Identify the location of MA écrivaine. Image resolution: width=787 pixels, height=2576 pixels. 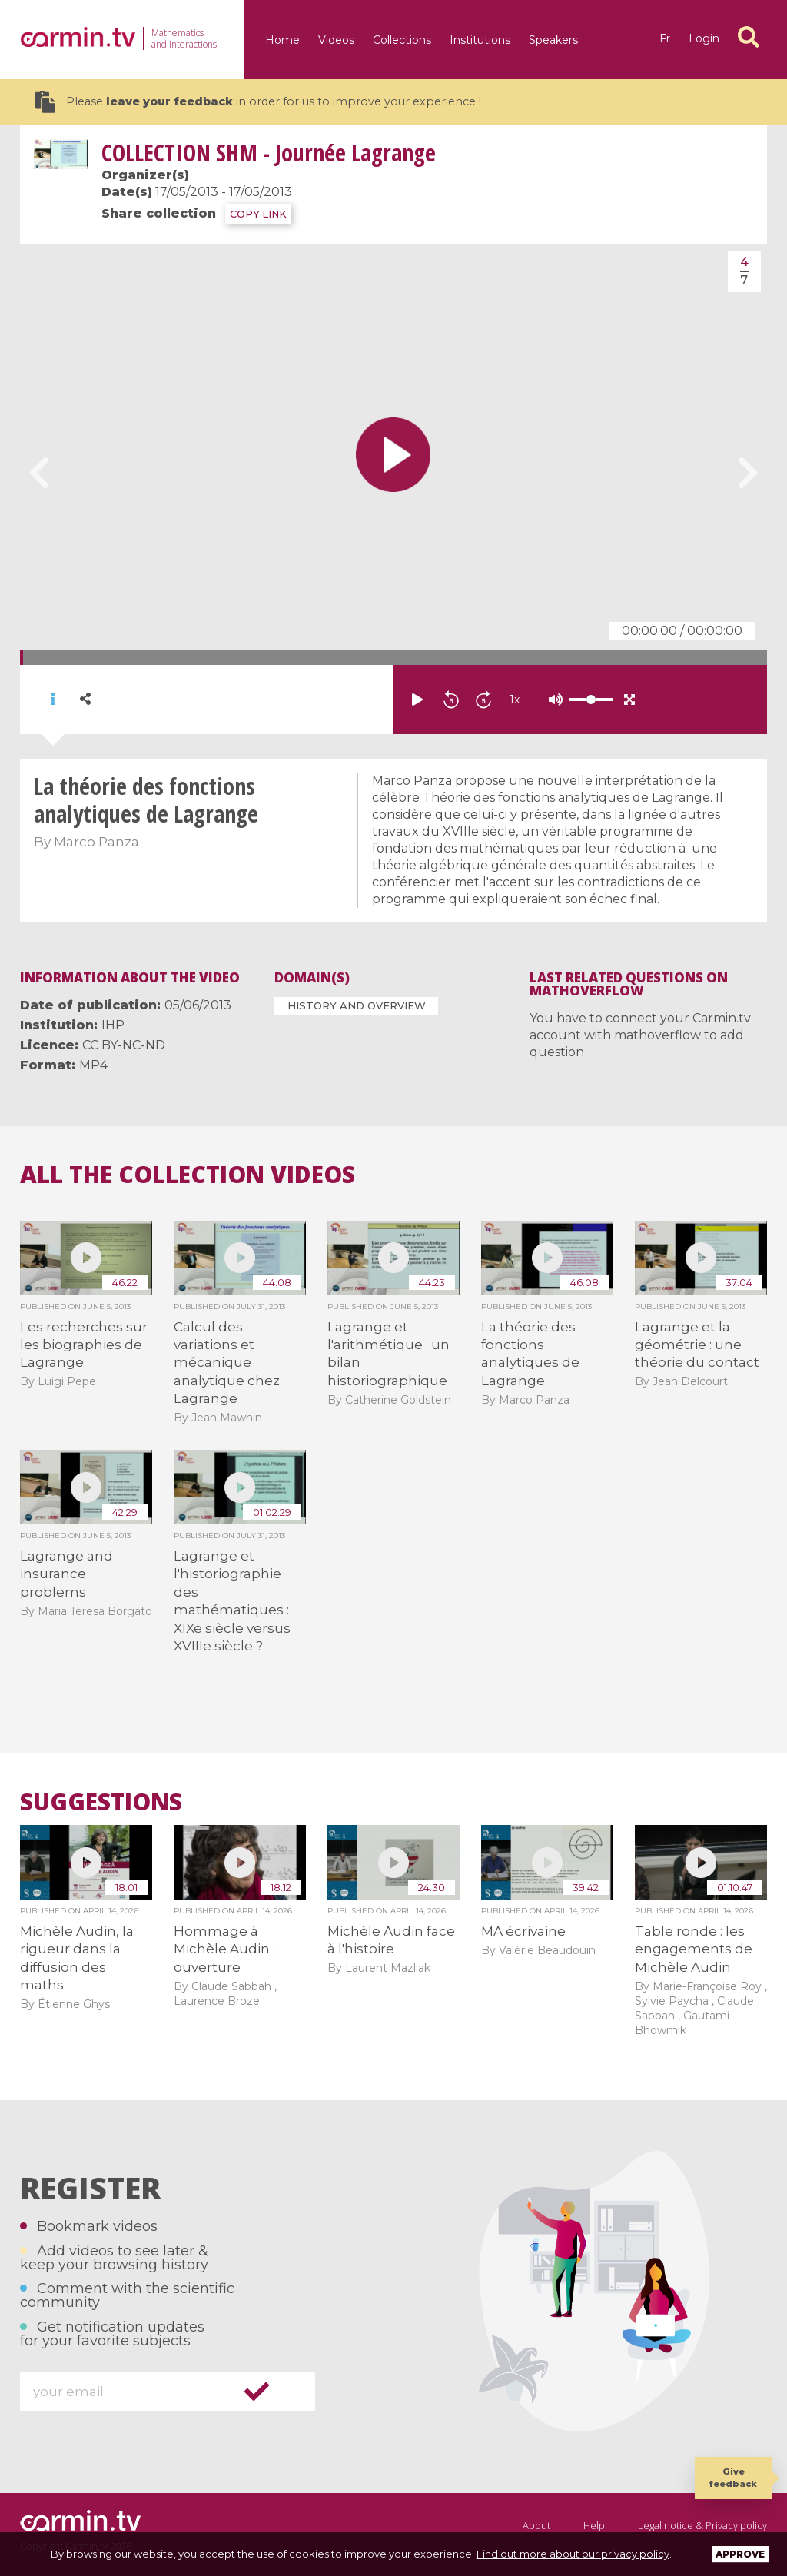
(523, 1931).